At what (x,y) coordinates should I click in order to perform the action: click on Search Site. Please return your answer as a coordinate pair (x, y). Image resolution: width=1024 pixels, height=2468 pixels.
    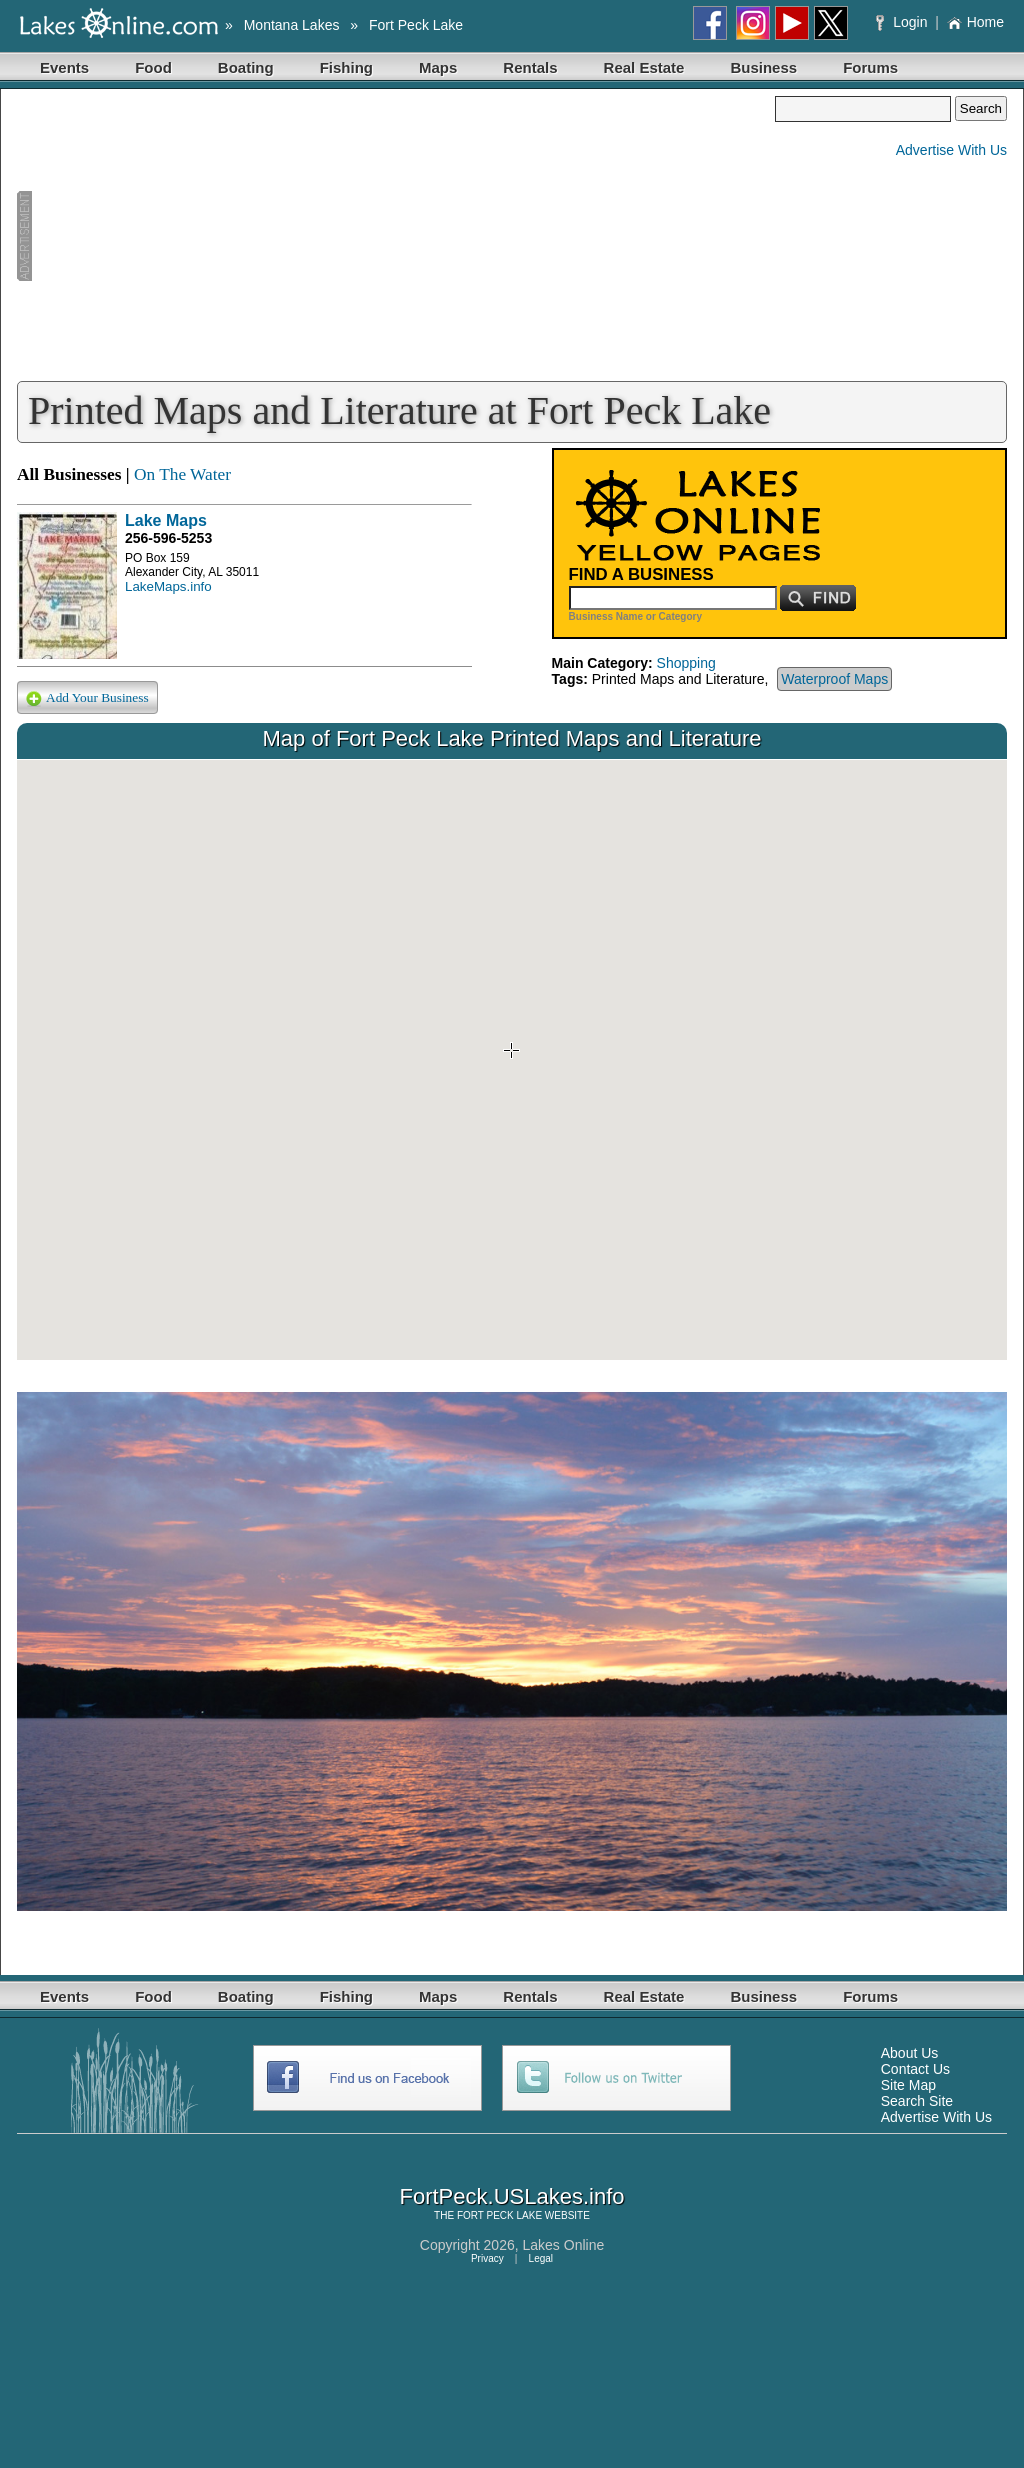
    Looking at the image, I should click on (917, 2101).